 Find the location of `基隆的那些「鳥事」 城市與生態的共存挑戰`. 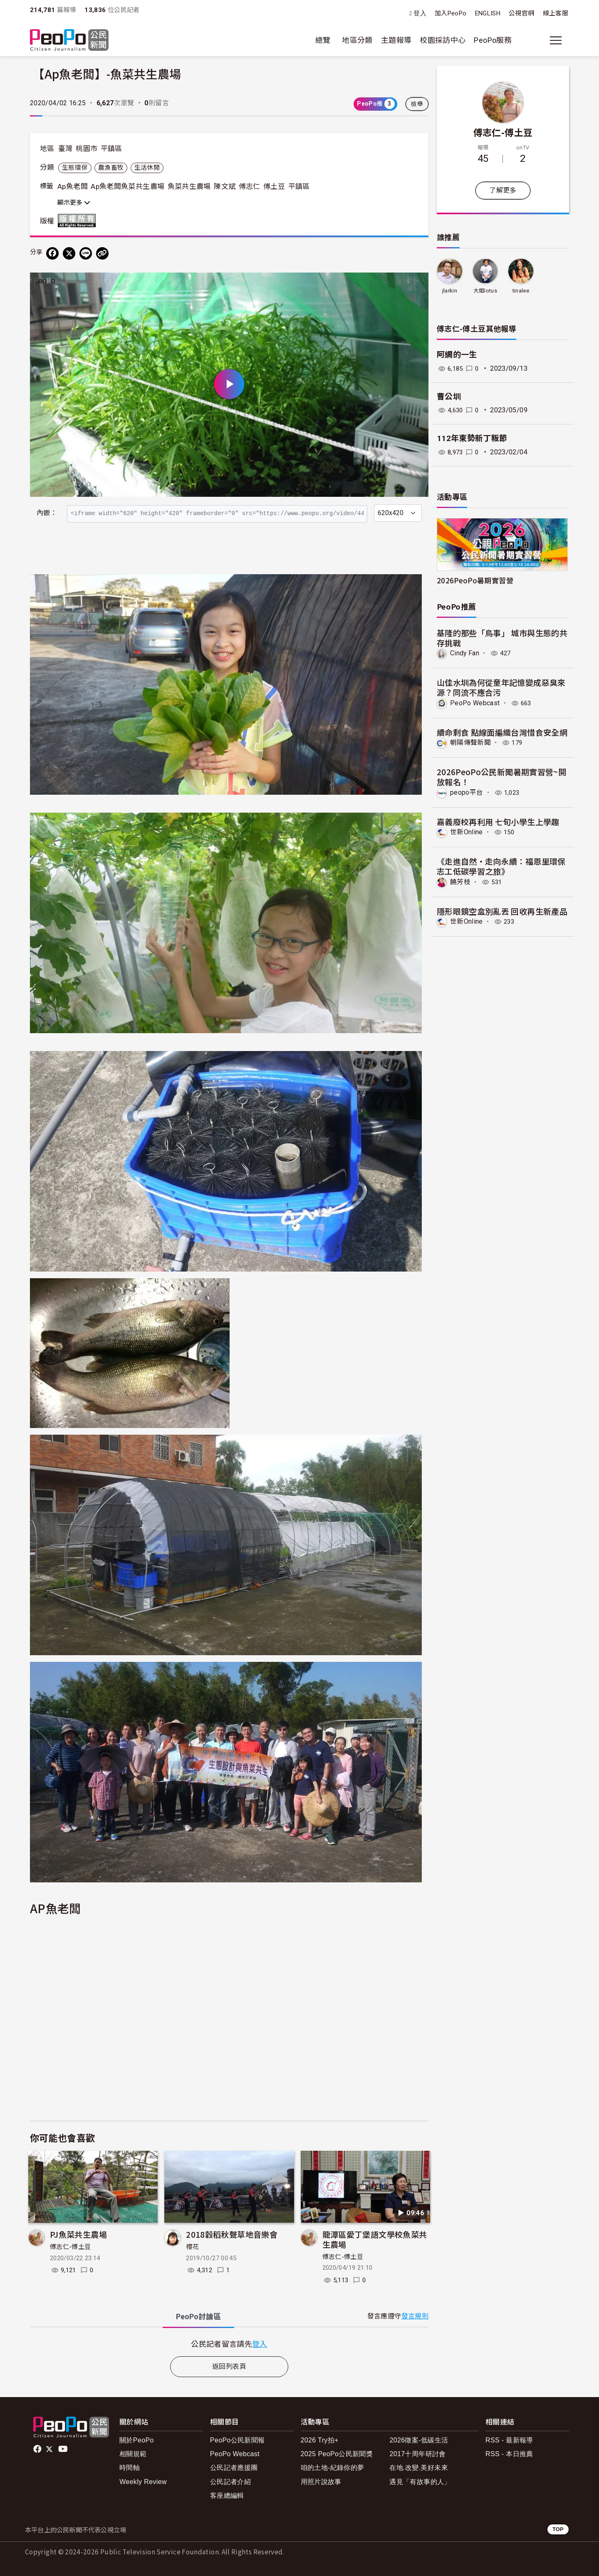

基隆的那些「鳥事」 城市與生態的共存挑戰 is located at coordinates (502, 637).